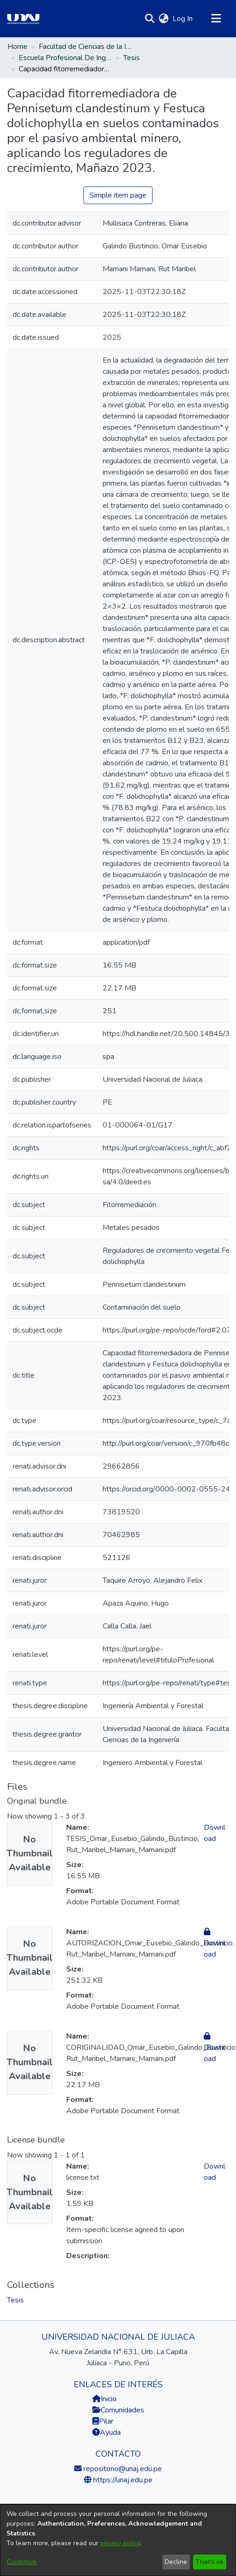 This screenshot has height=2576, width=236. What do you see at coordinates (106, 2432) in the screenshot?
I see `Ayuda` at bounding box center [106, 2432].